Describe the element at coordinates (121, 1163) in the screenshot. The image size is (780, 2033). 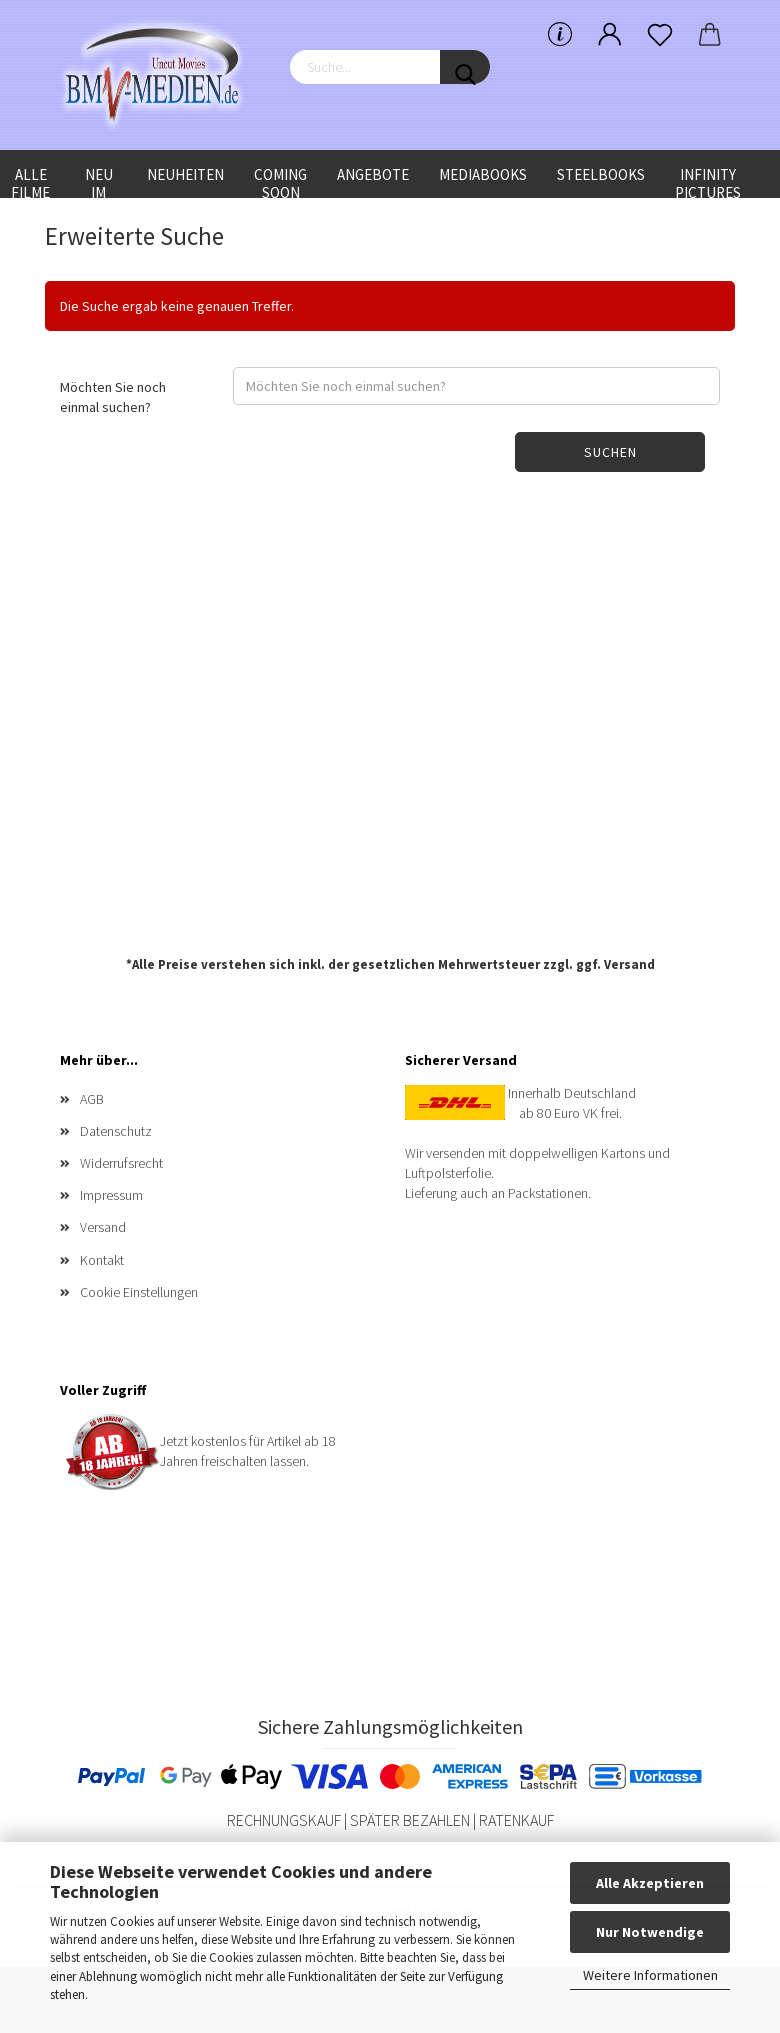
I see `Widerrufsrecht` at that location.